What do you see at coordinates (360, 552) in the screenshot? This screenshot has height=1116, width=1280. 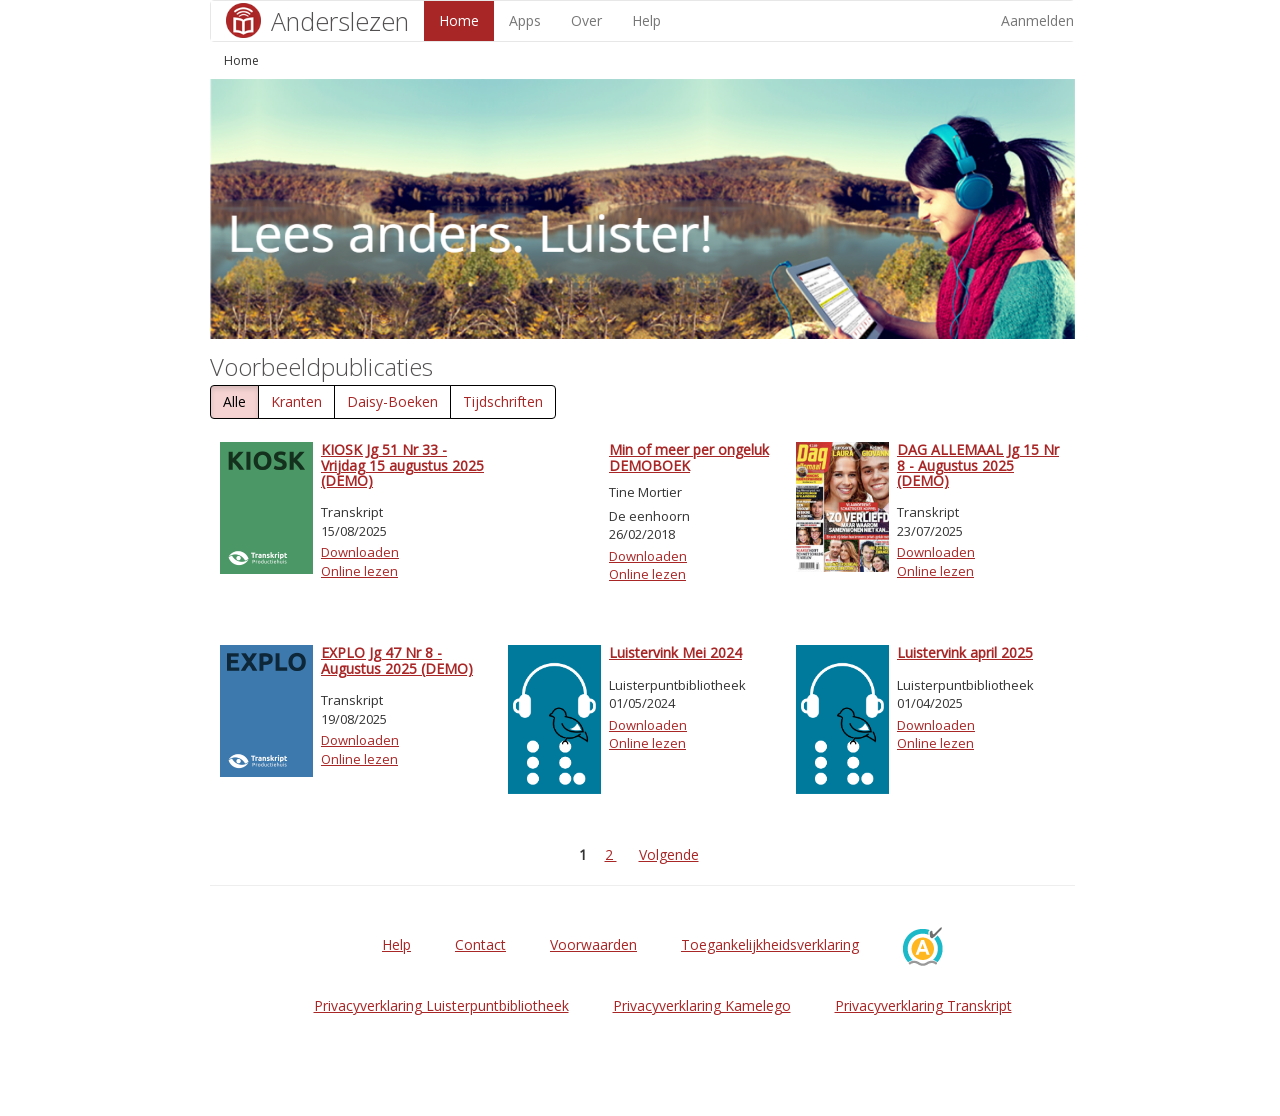 I see `Downloaden` at bounding box center [360, 552].